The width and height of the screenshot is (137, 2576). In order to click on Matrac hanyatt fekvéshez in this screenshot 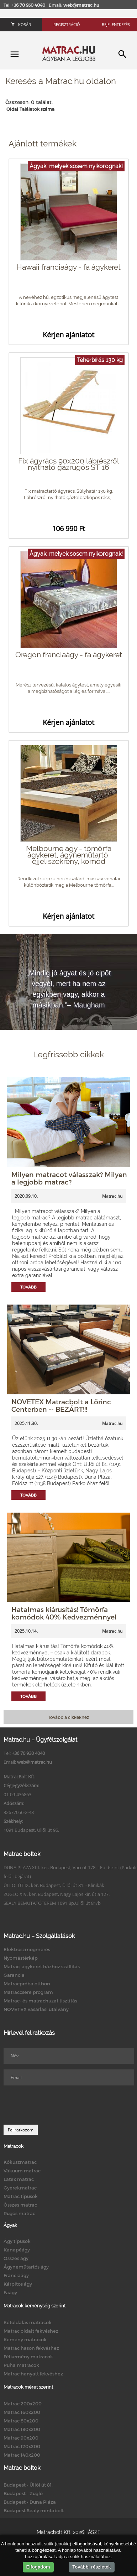, I will do `click(33, 2374)`.